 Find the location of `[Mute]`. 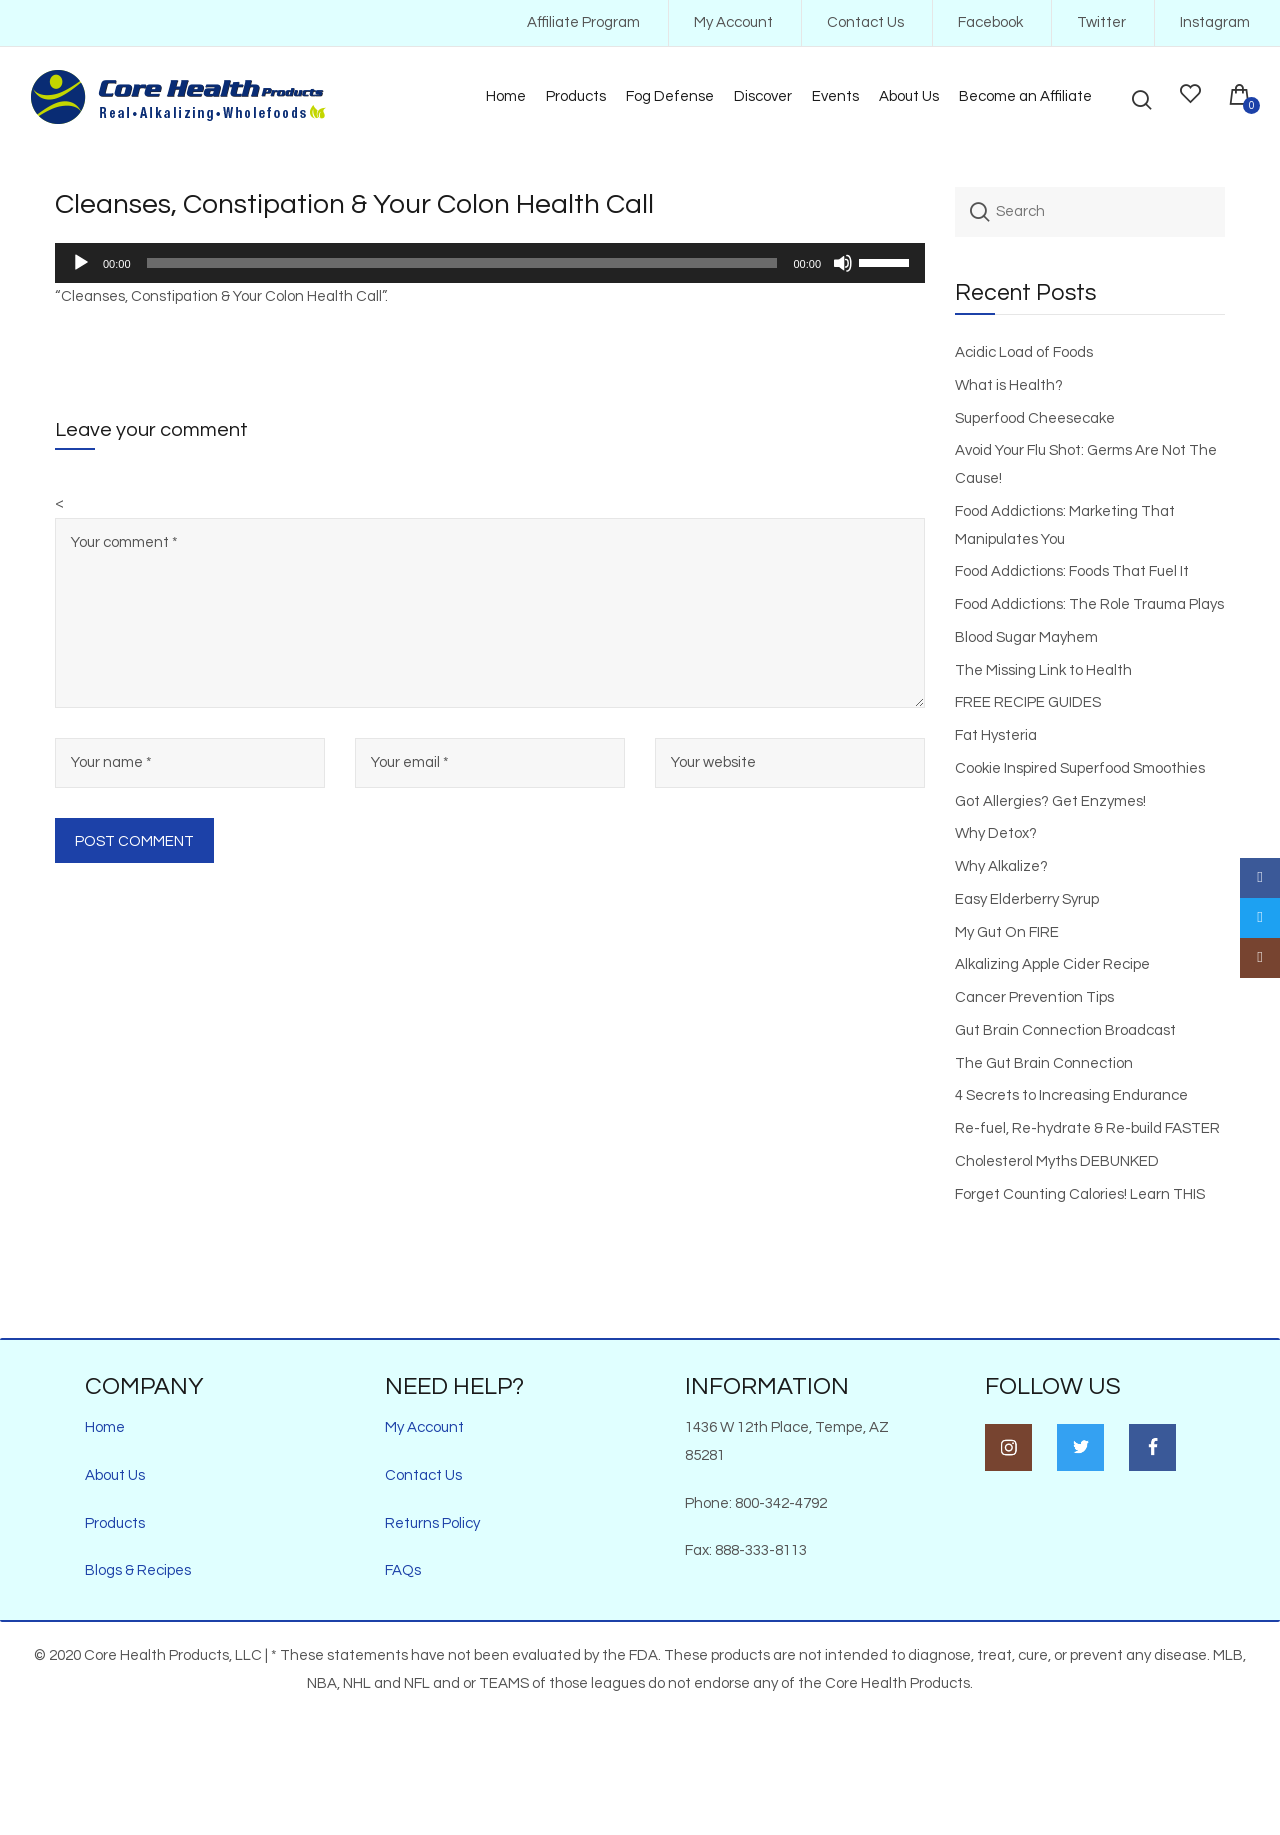

[Mute] is located at coordinates (843, 263).